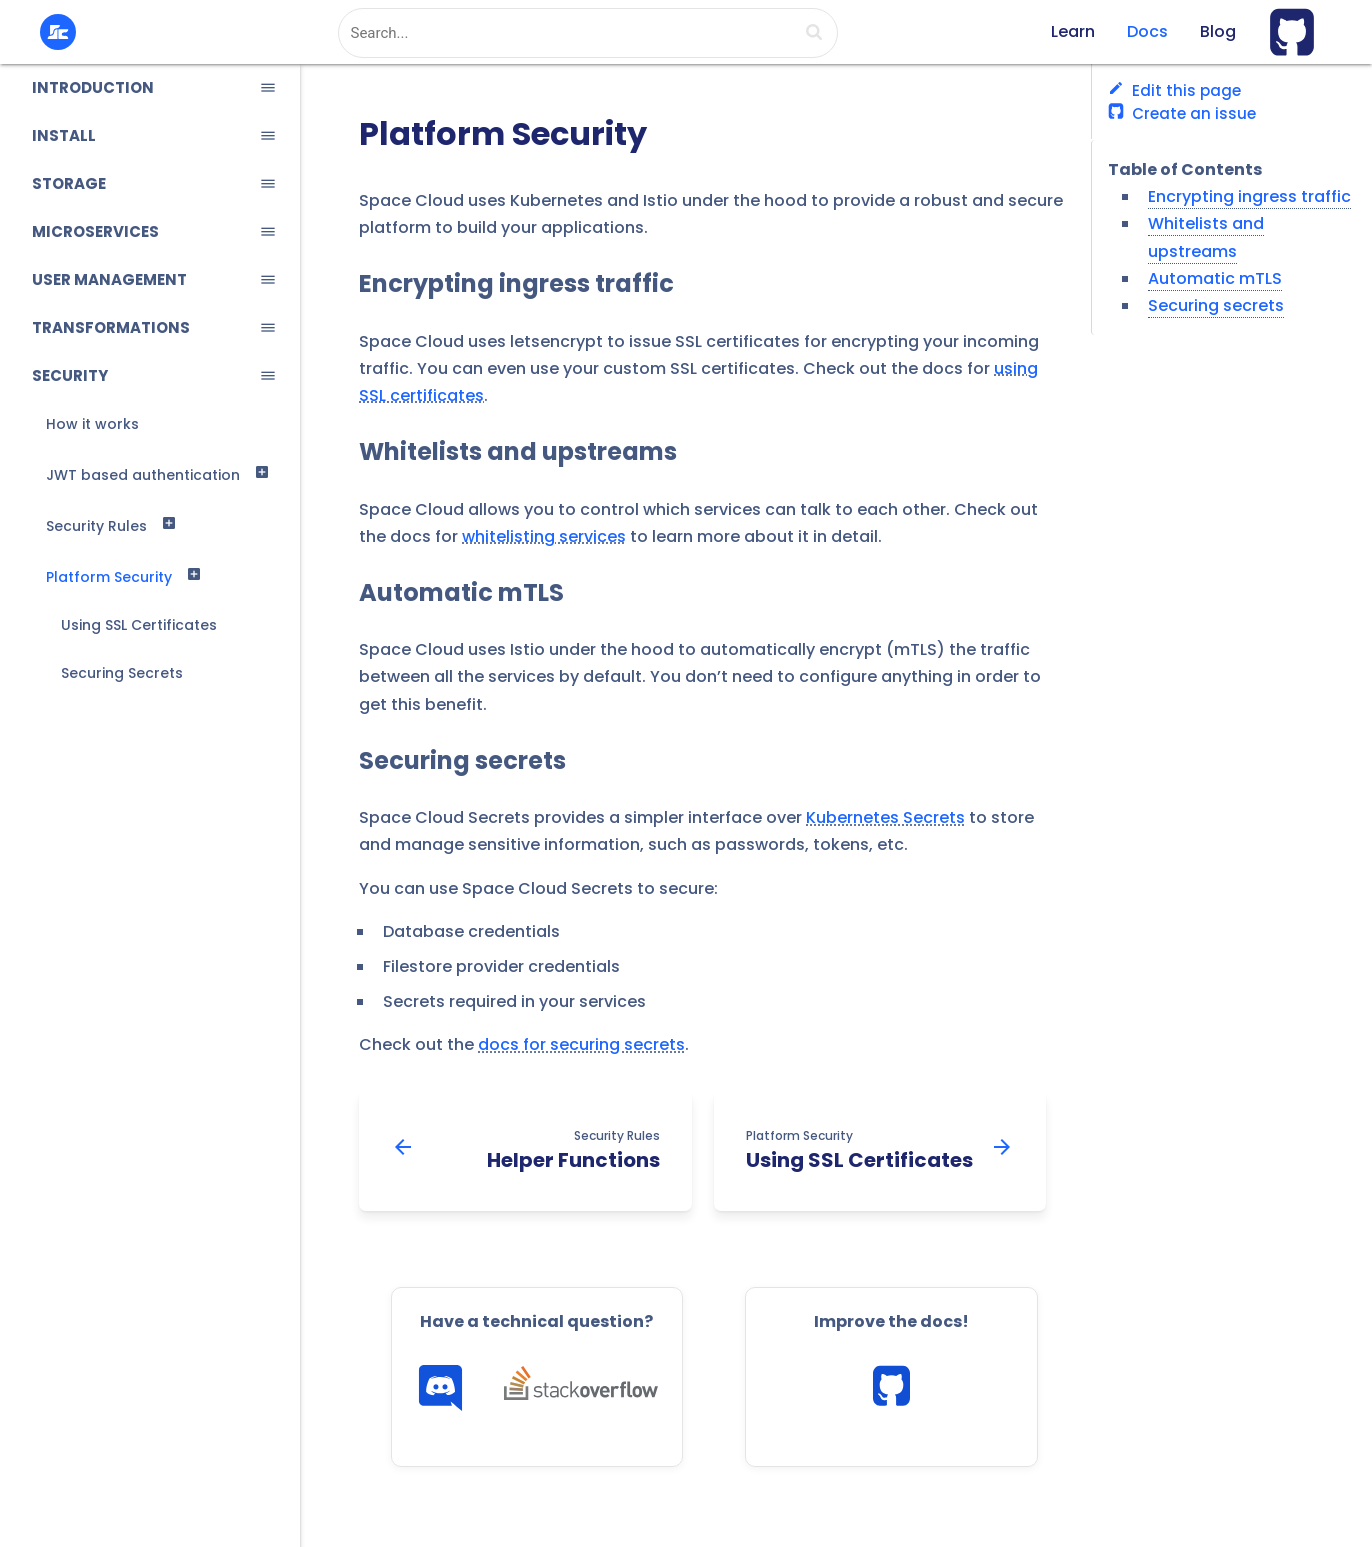 The image size is (1372, 1547). Describe the element at coordinates (462, 761) in the screenshot. I see `Securing secrets` at that location.